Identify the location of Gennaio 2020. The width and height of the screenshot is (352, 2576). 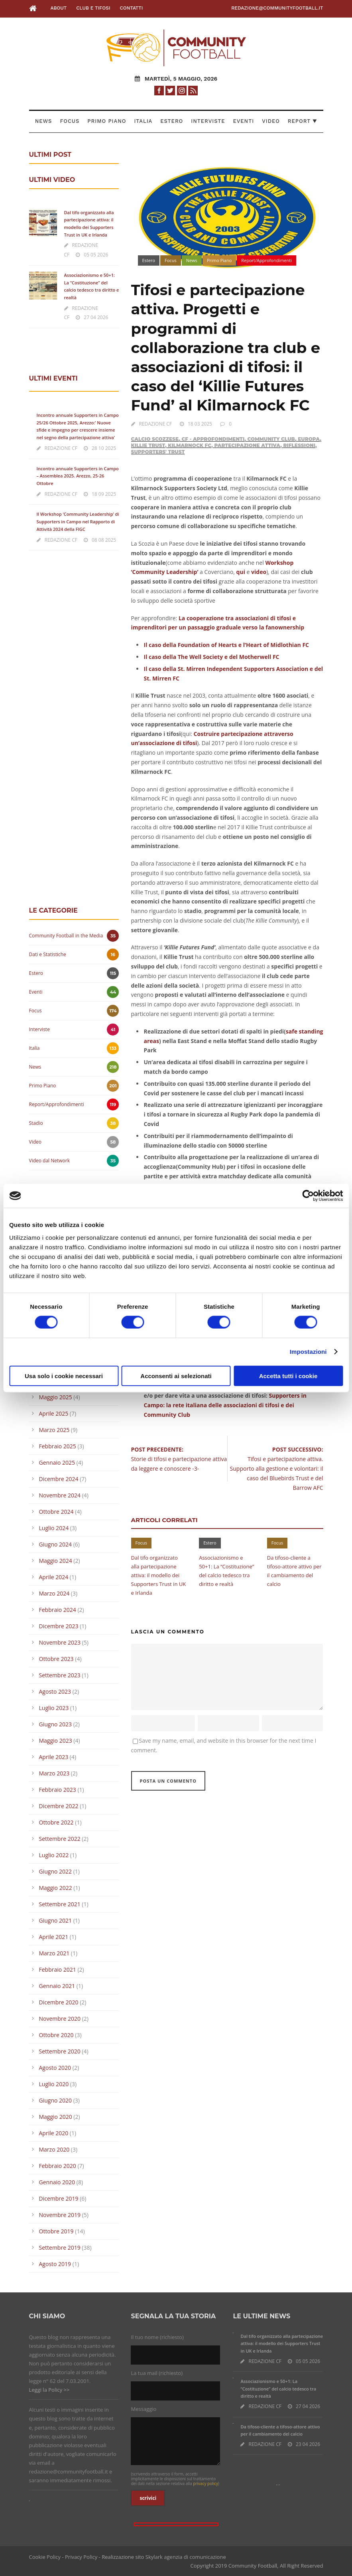
(57, 2182).